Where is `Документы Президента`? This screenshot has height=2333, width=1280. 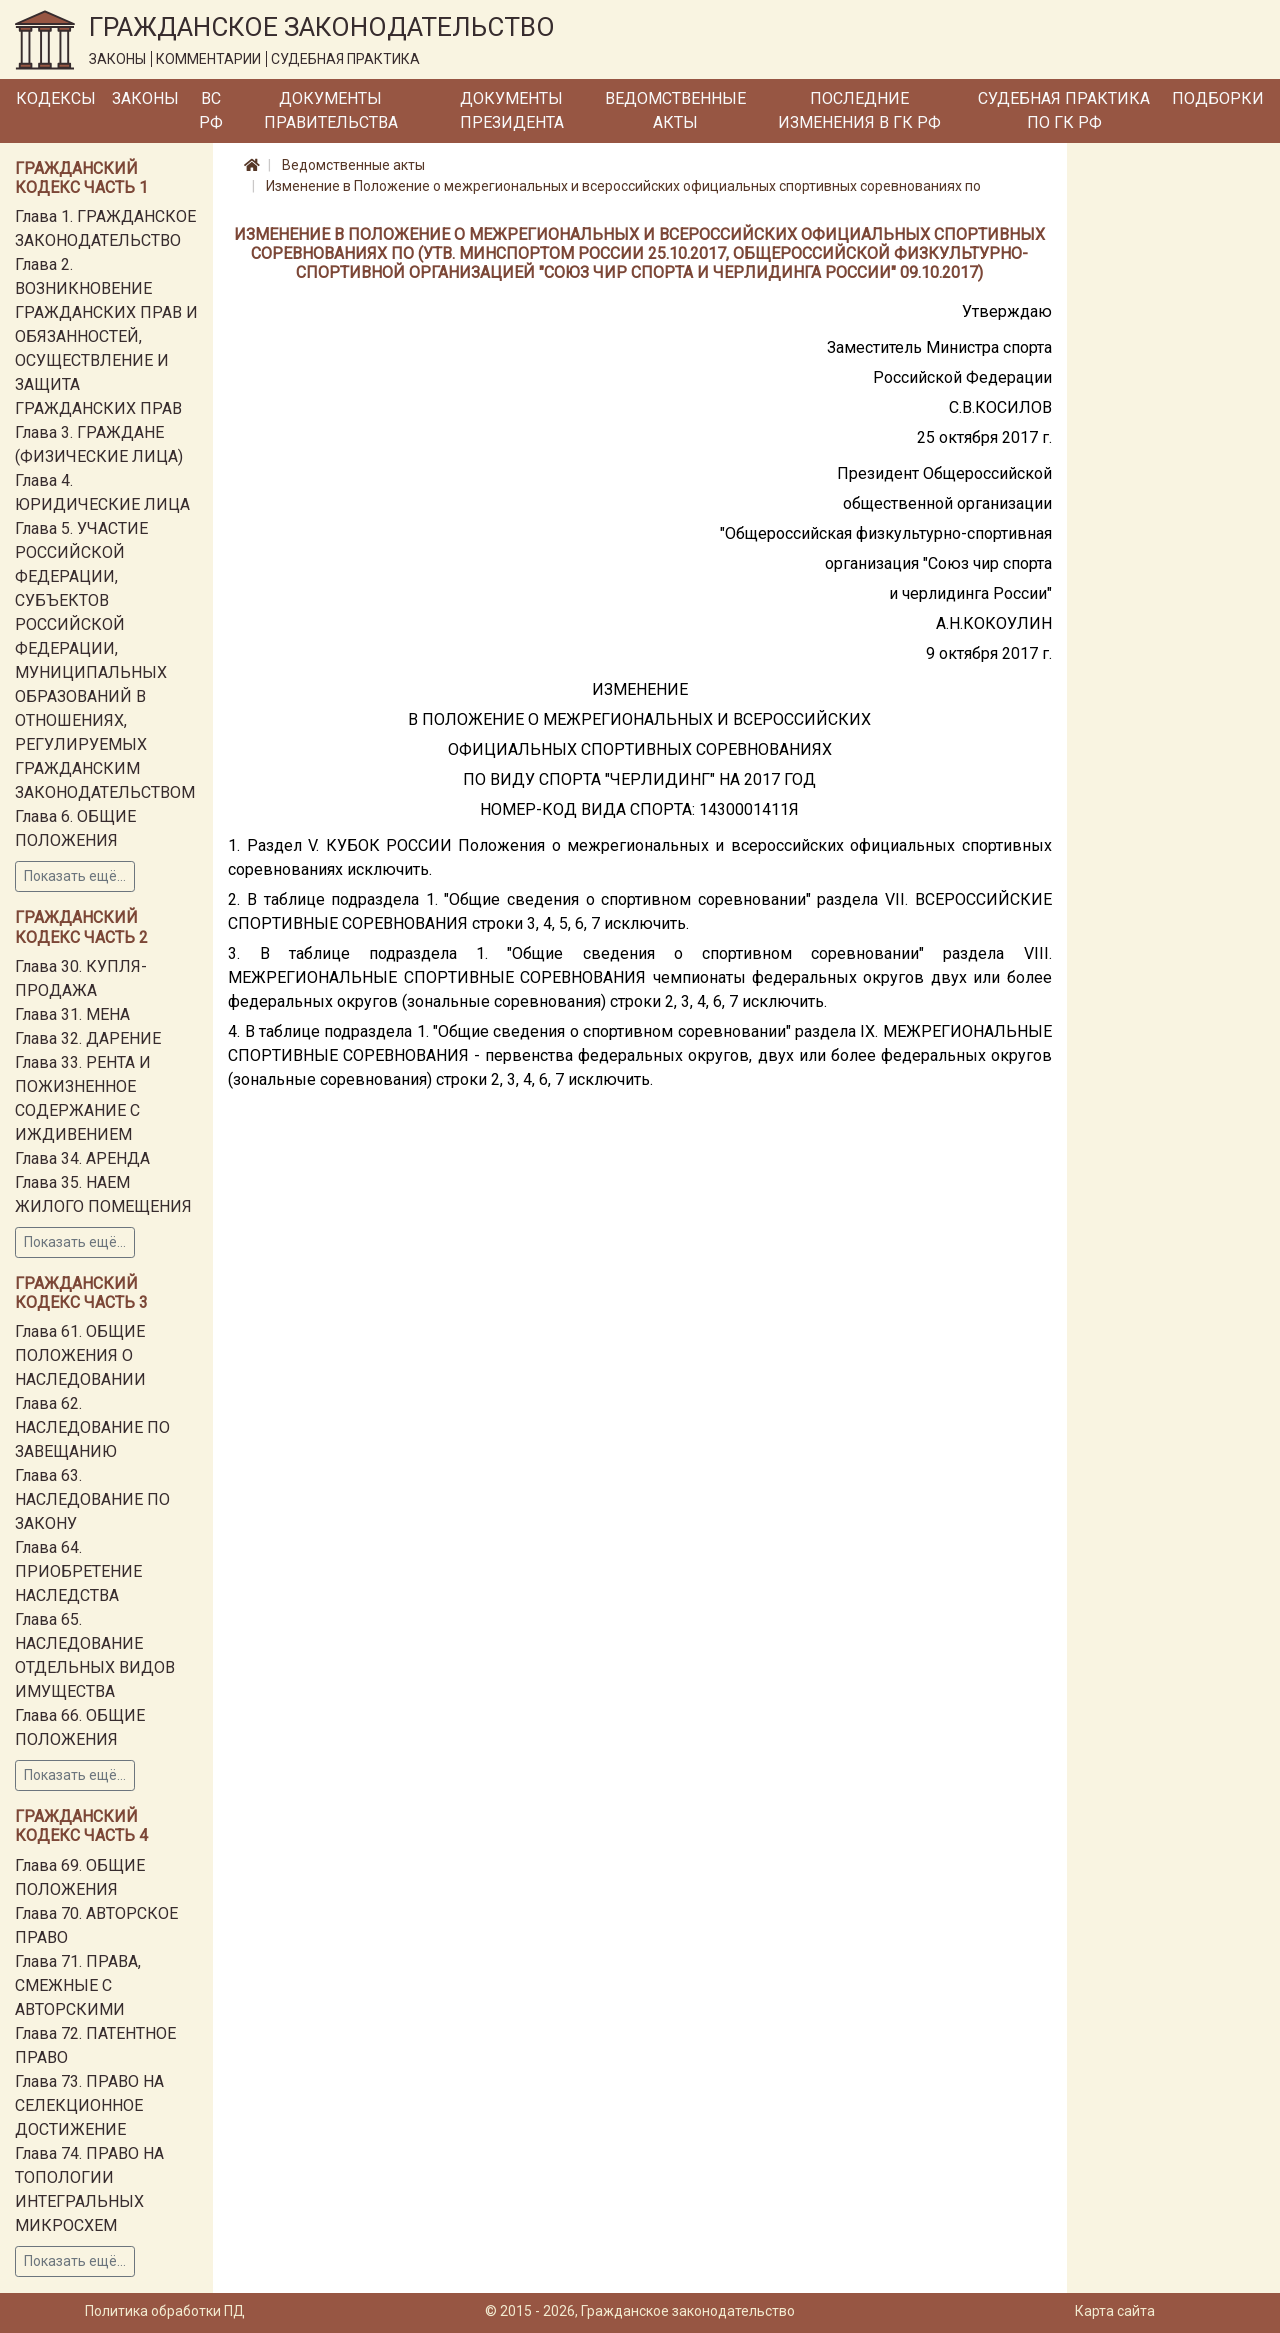 Документы Президента is located at coordinates (512, 110).